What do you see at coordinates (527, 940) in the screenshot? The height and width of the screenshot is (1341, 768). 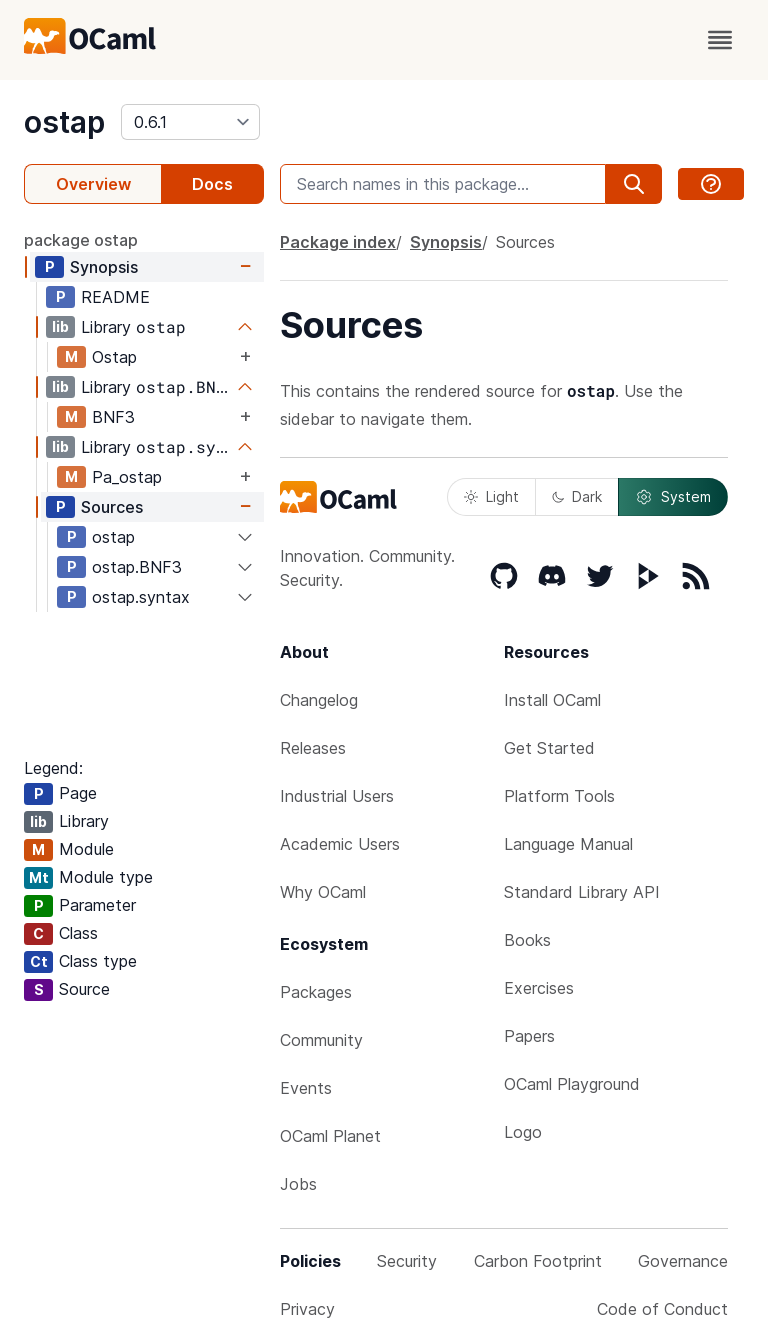 I see `Books` at bounding box center [527, 940].